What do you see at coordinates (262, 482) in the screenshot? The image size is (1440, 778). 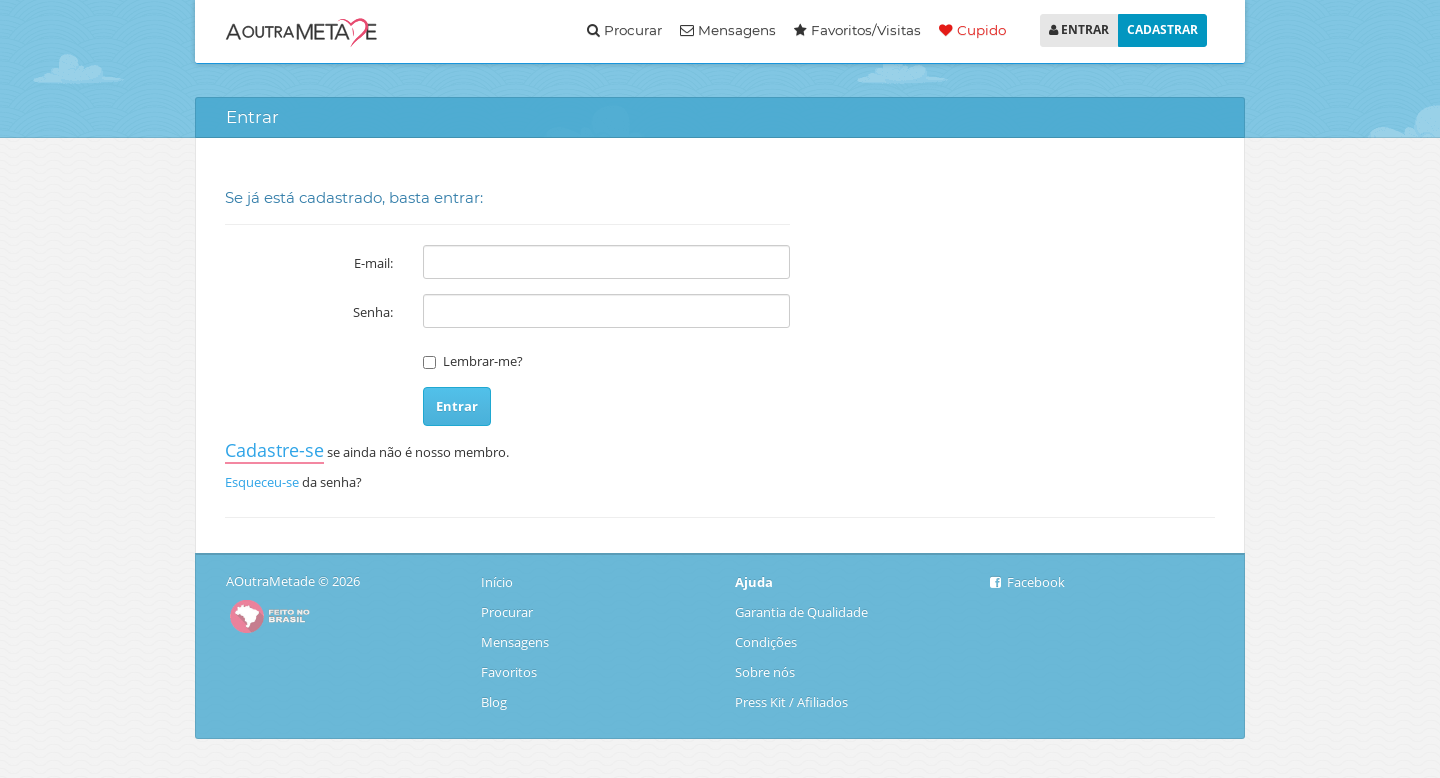 I see `Esqueceu-se` at bounding box center [262, 482].